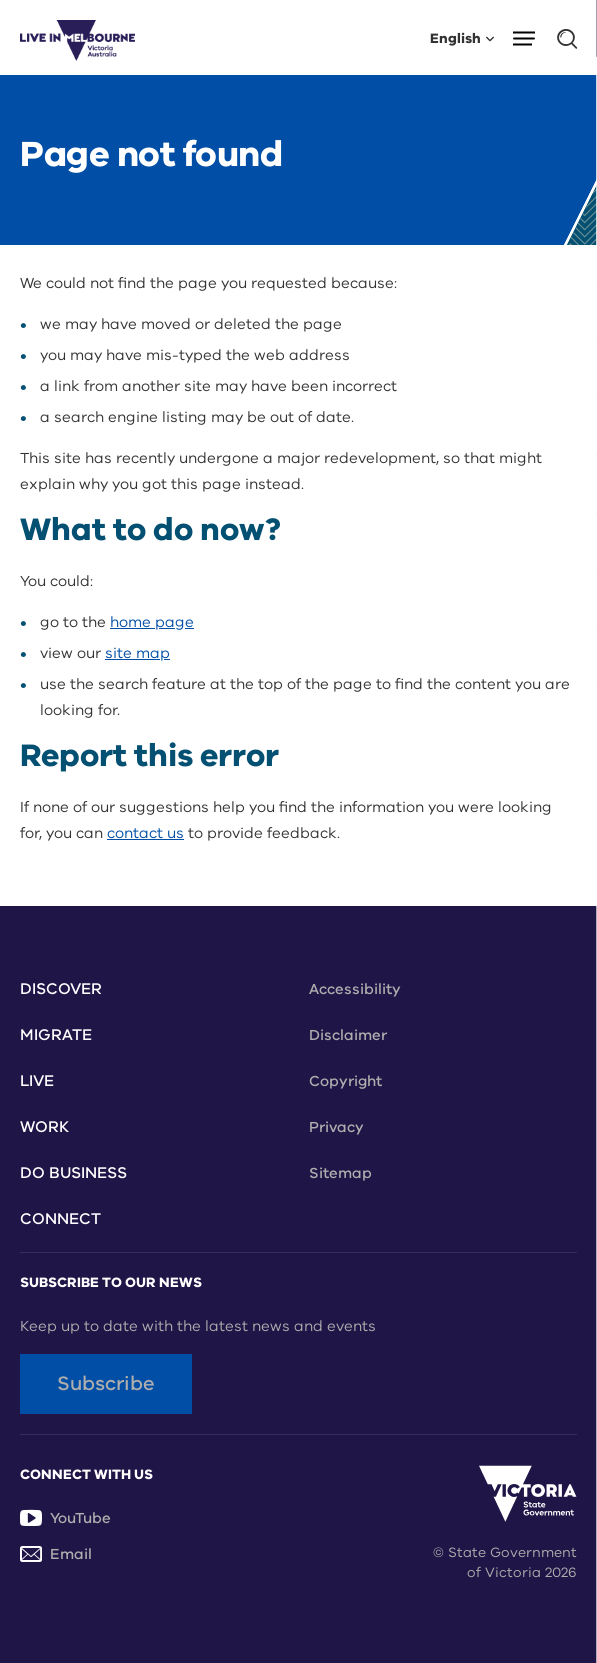 The width and height of the screenshot is (597, 1663). I want to click on contact us, so click(145, 833).